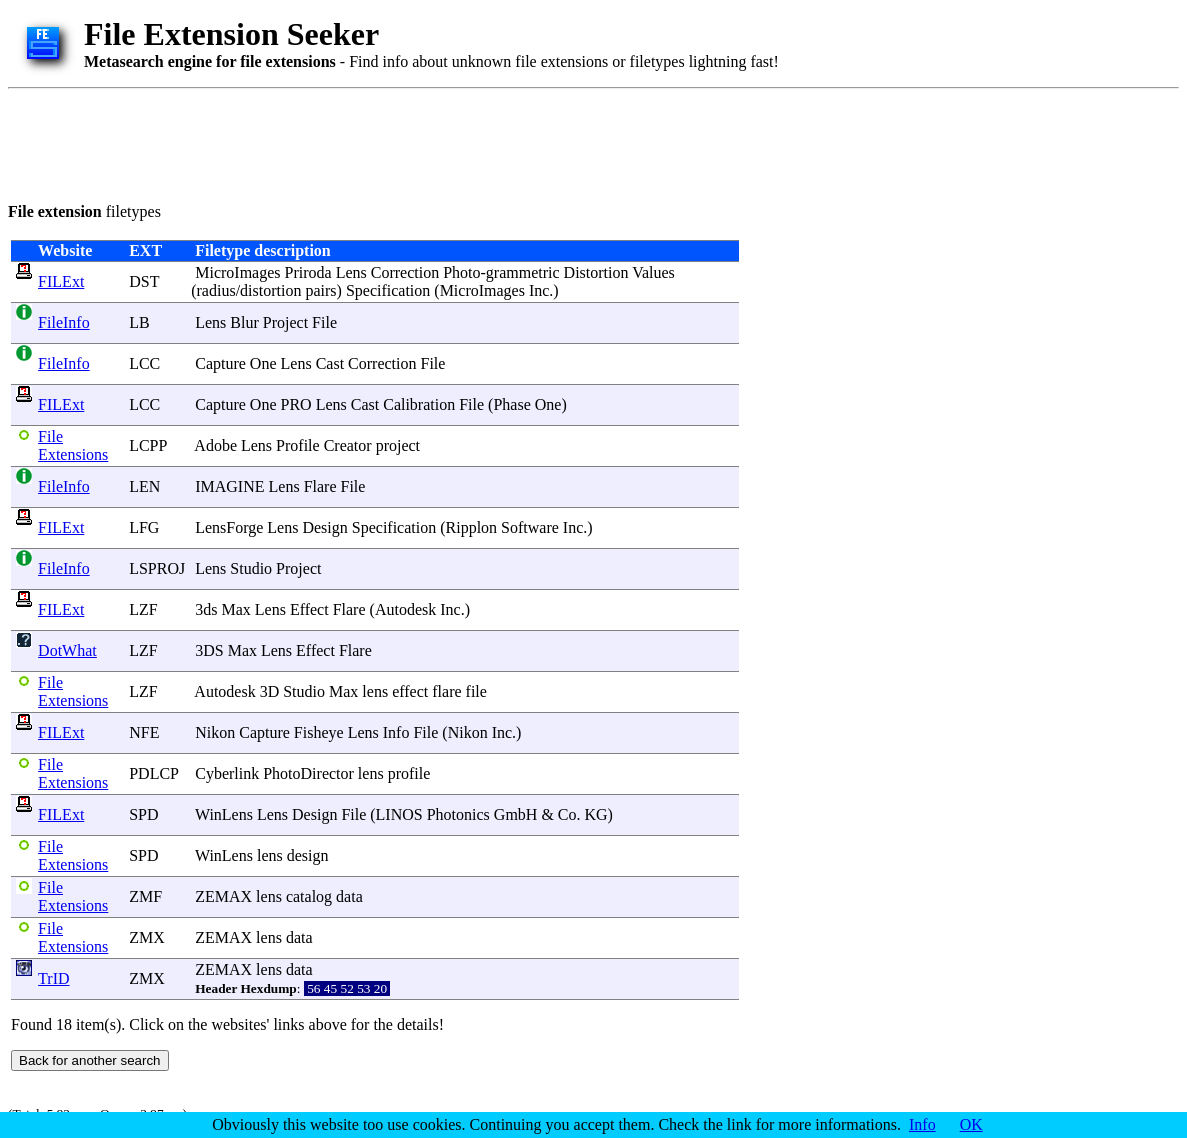  I want to click on File Extensions, so click(73, 445).